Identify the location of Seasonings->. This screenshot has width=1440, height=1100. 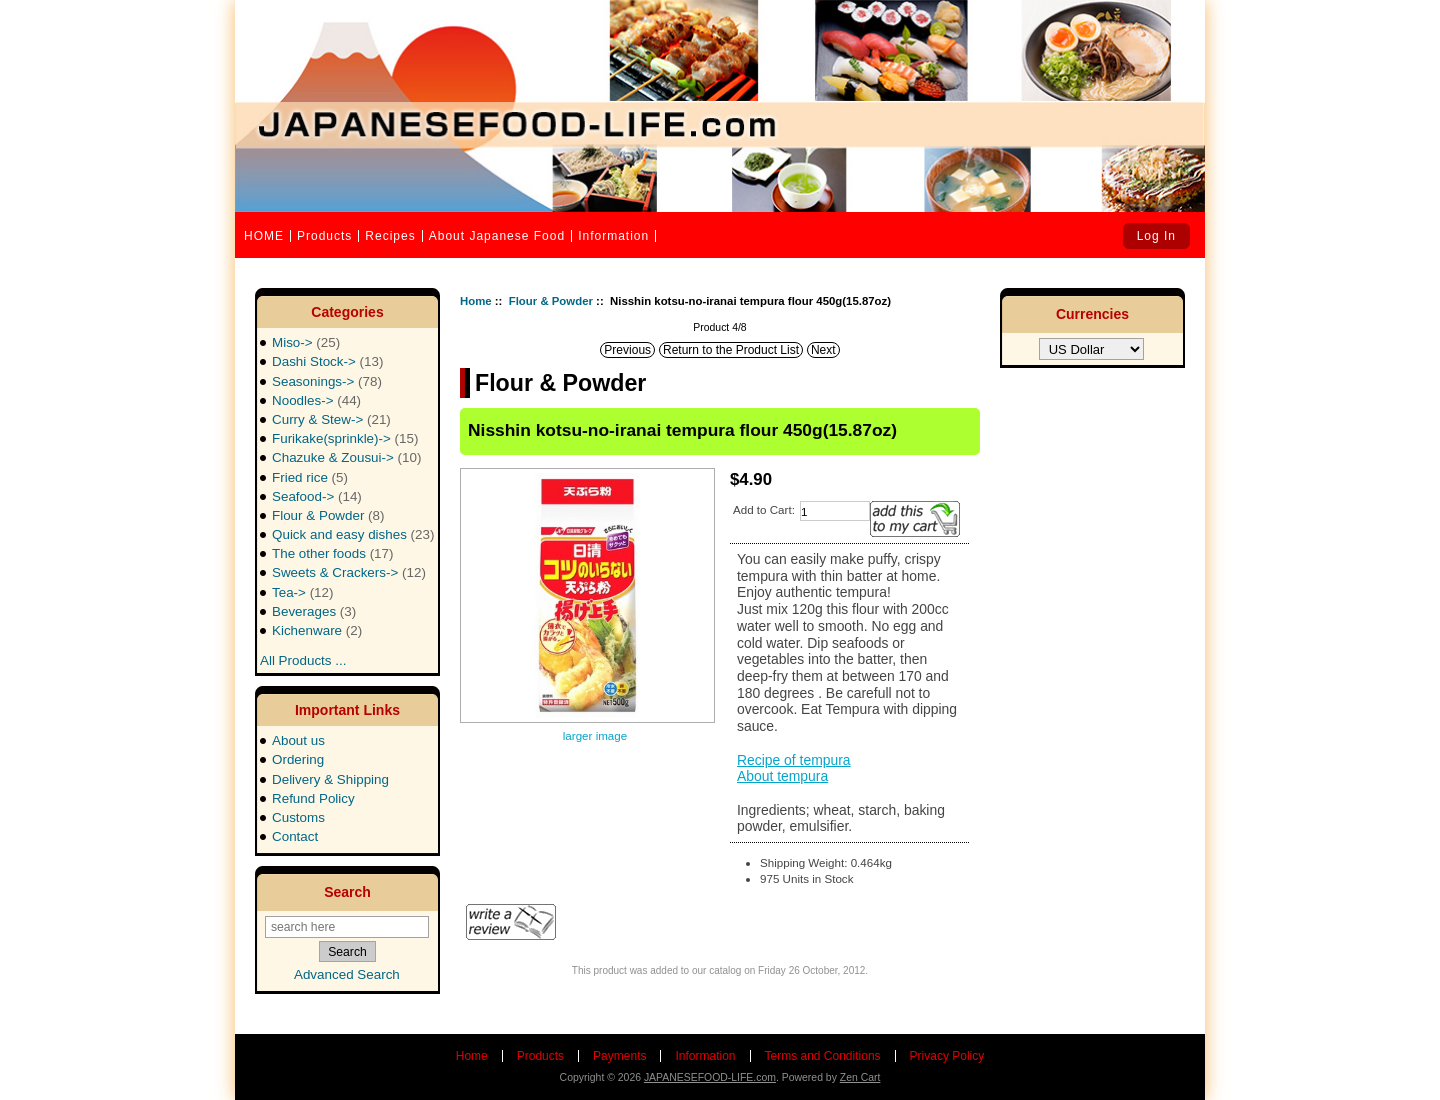
(327, 381).